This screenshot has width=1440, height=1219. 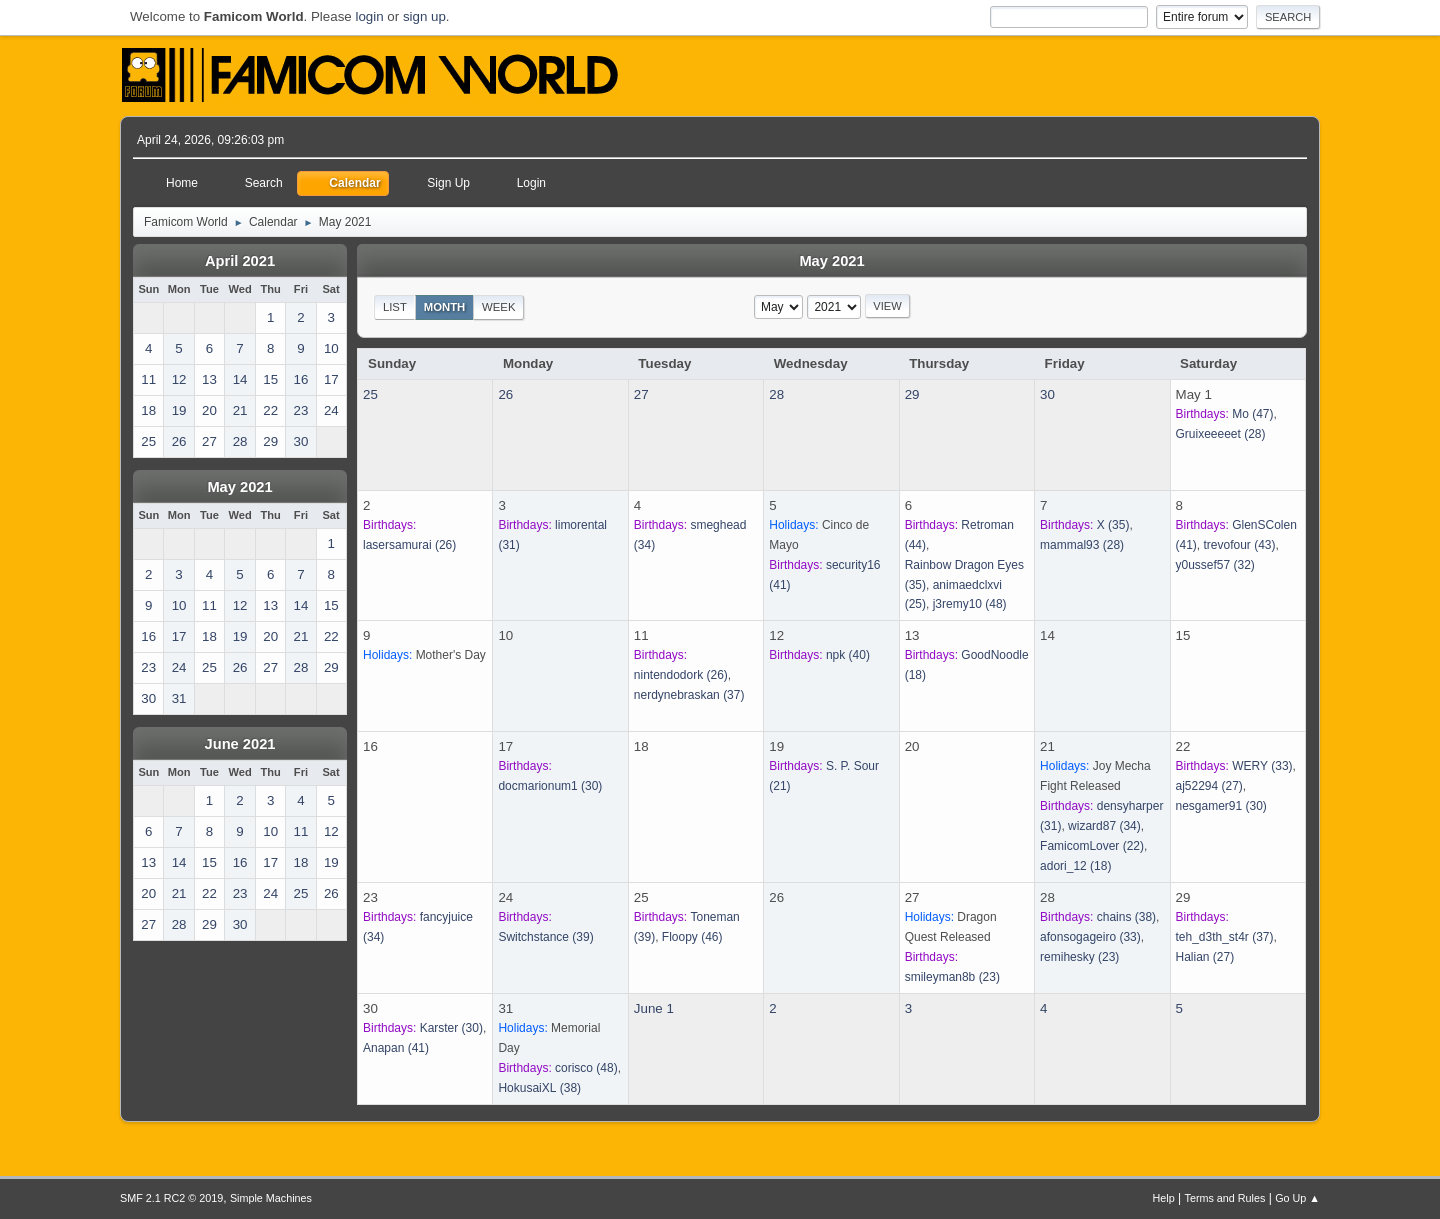 What do you see at coordinates (1126, 917) in the screenshot?
I see `(38)` at bounding box center [1126, 917].